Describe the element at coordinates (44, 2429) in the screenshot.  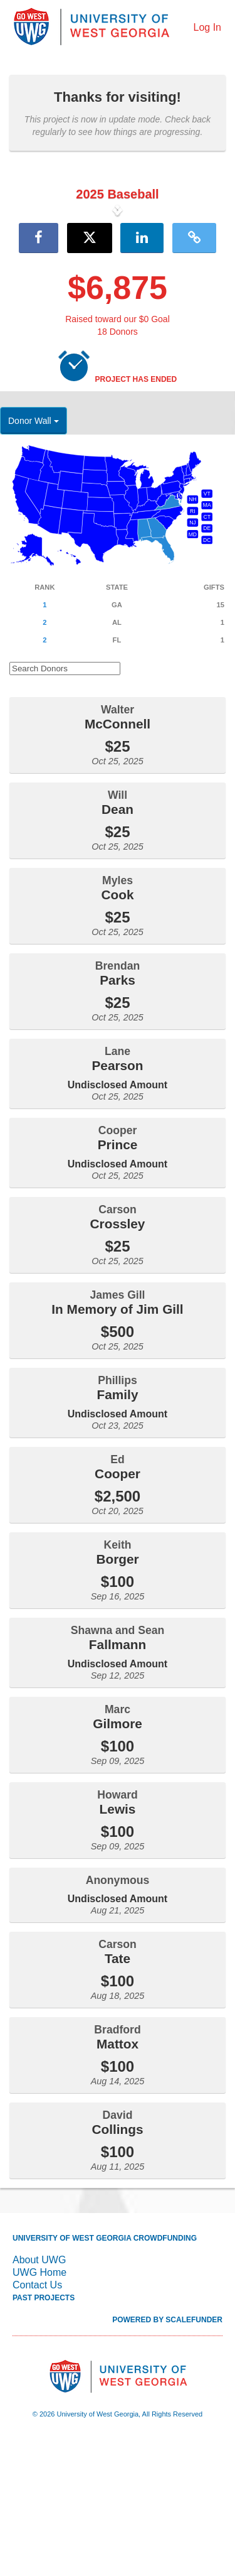
I see `Past Projects` at that location.